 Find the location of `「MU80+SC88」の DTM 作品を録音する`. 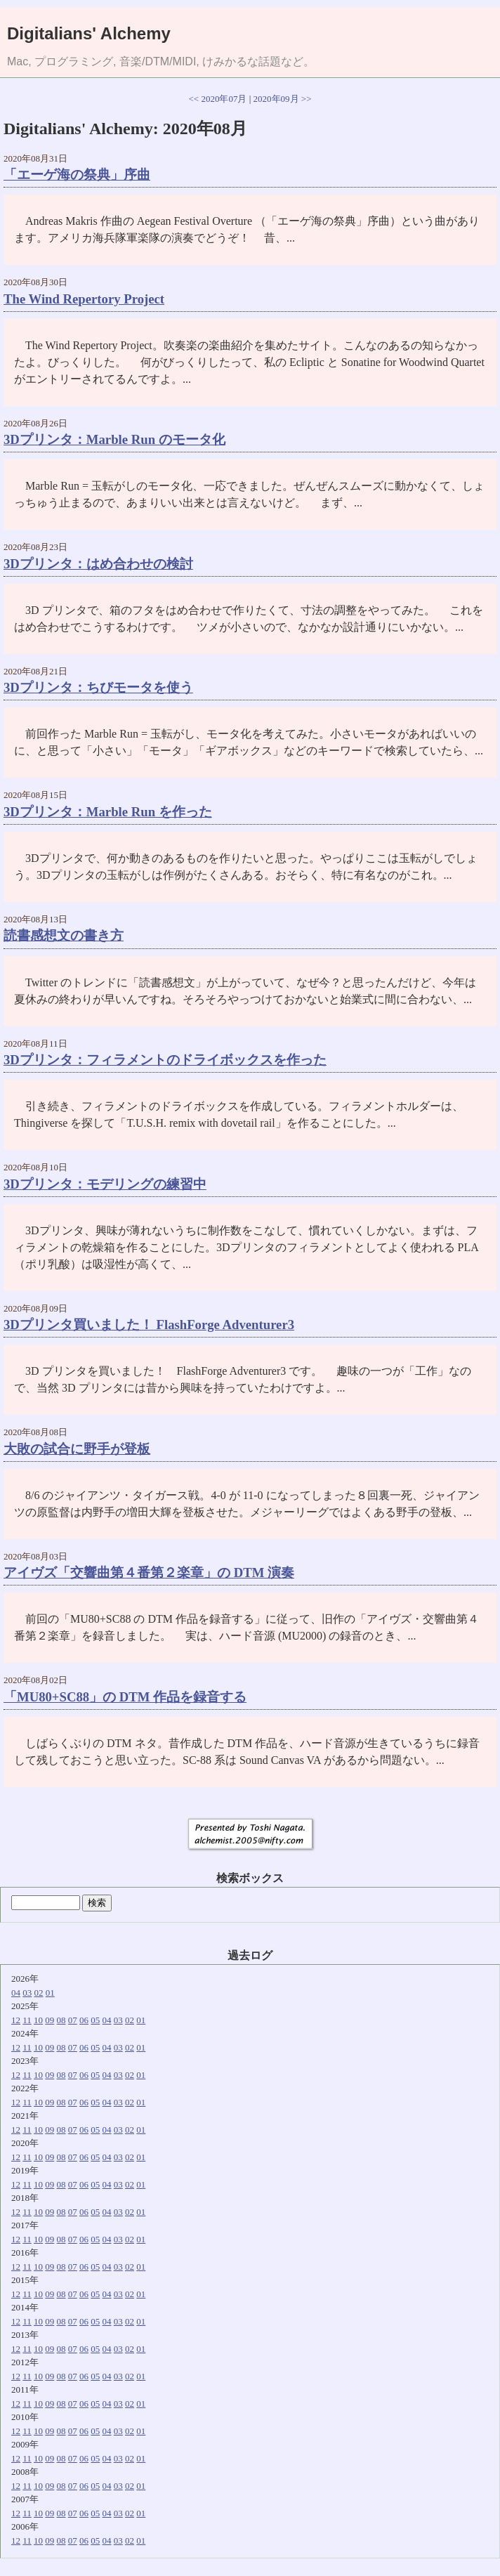

「MU80+SC88」の DTM 作品を録音する is located at coordinates (125, 1696).